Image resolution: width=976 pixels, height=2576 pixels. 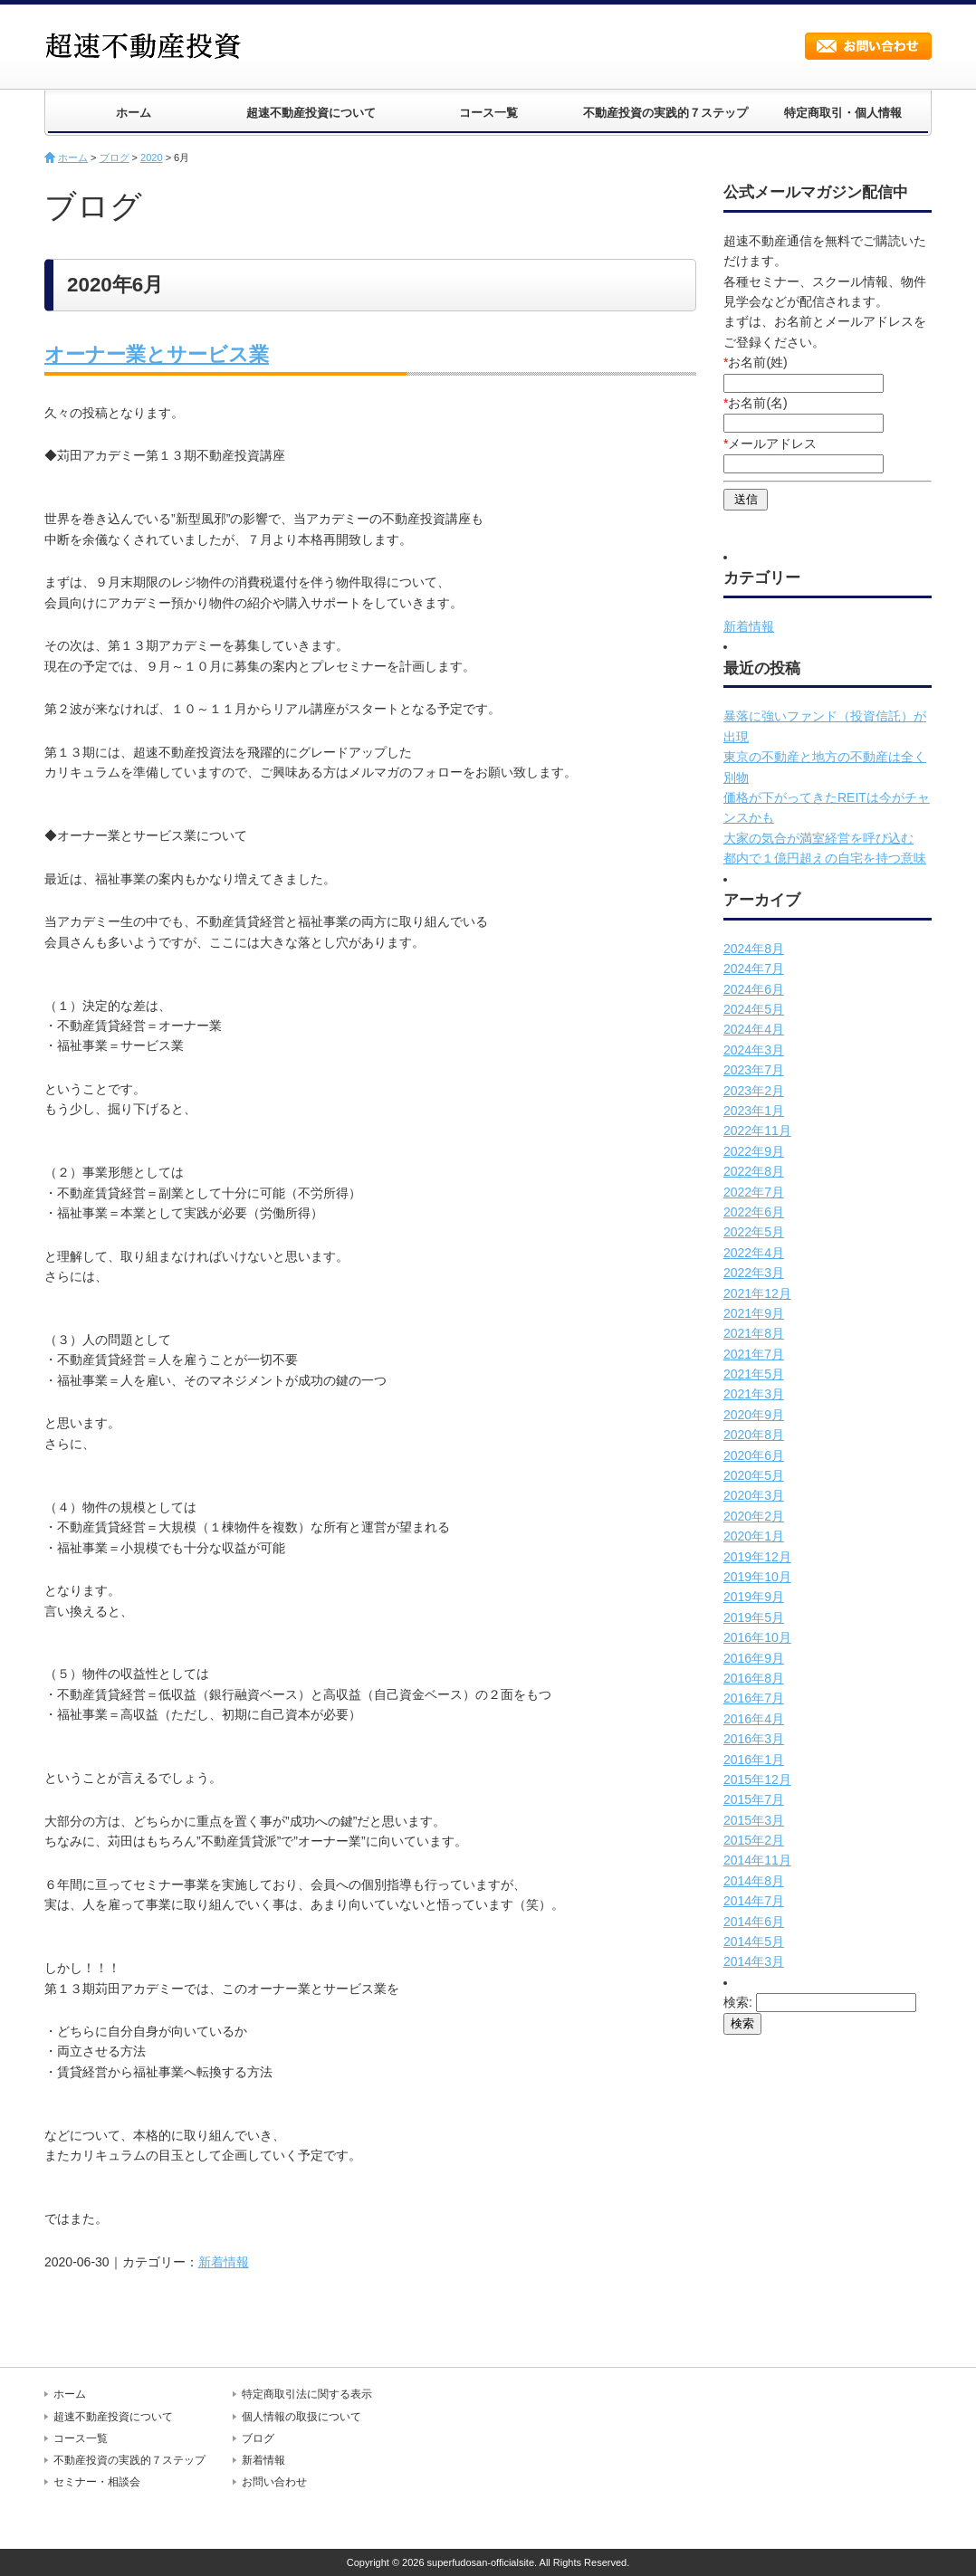 What do you see at coordinates (753, 1739) in the screenshot?
I see `2016年3月` at bounding box center [753, 1739].